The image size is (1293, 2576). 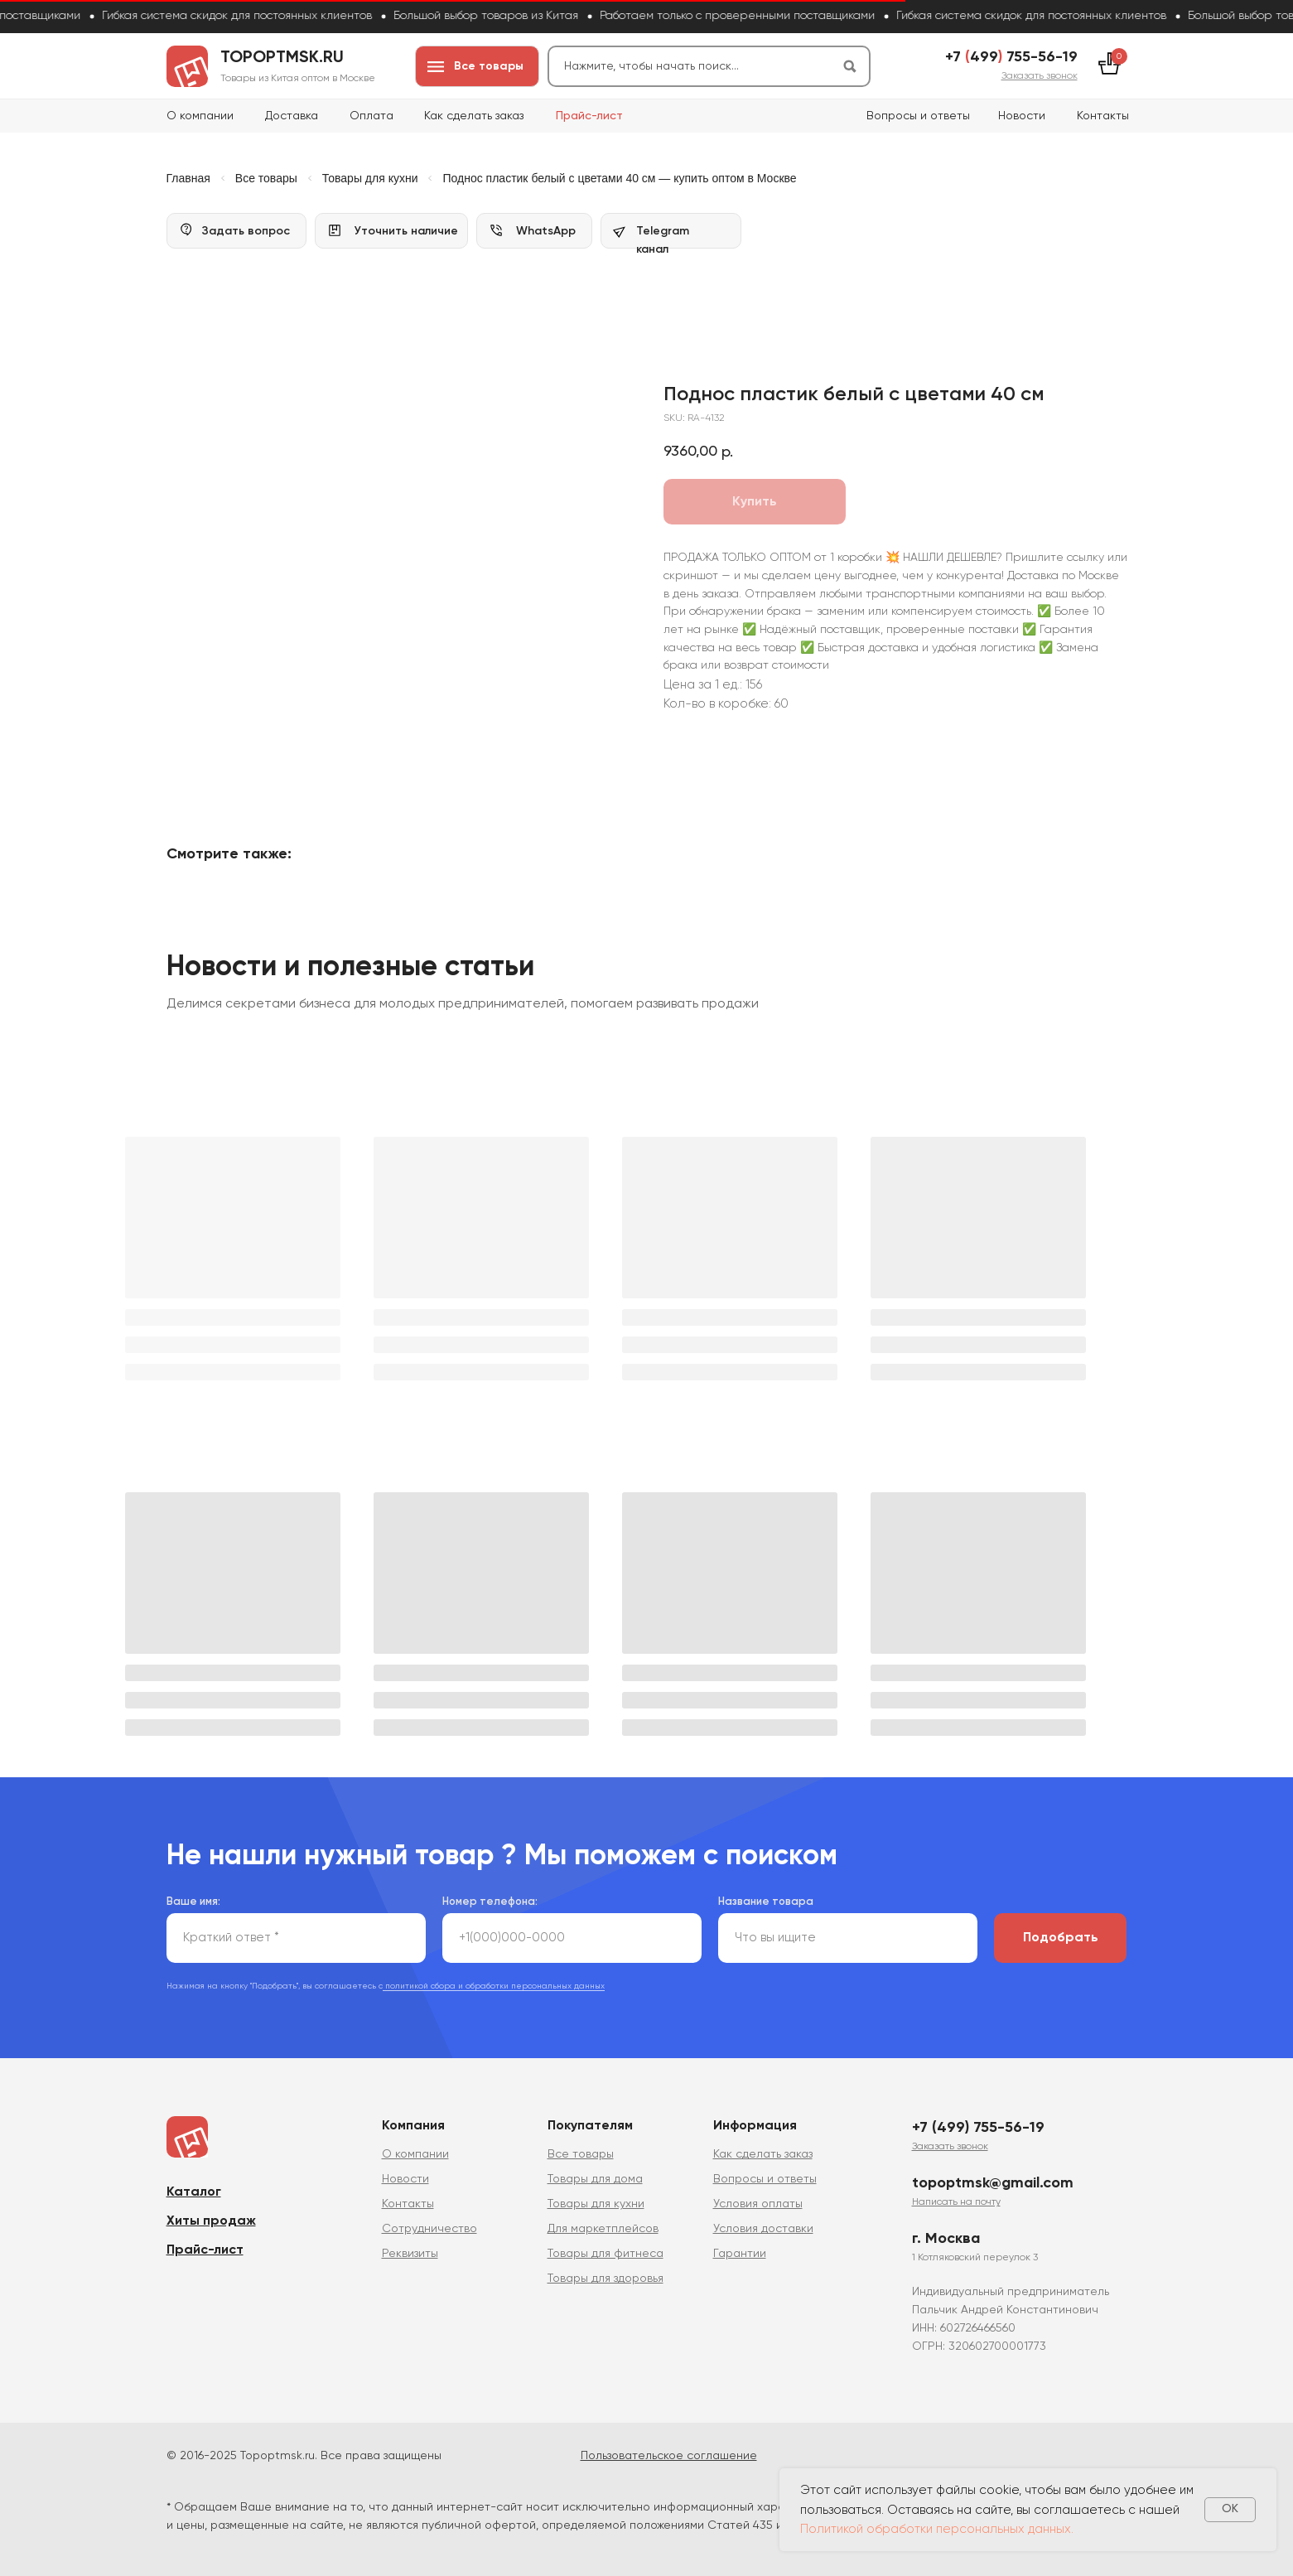 What do you see at coordinates (494, 1982) in the screenshot?
I see `политикой сбора и обработки персональных данных` at bounding box center [494, 1982].